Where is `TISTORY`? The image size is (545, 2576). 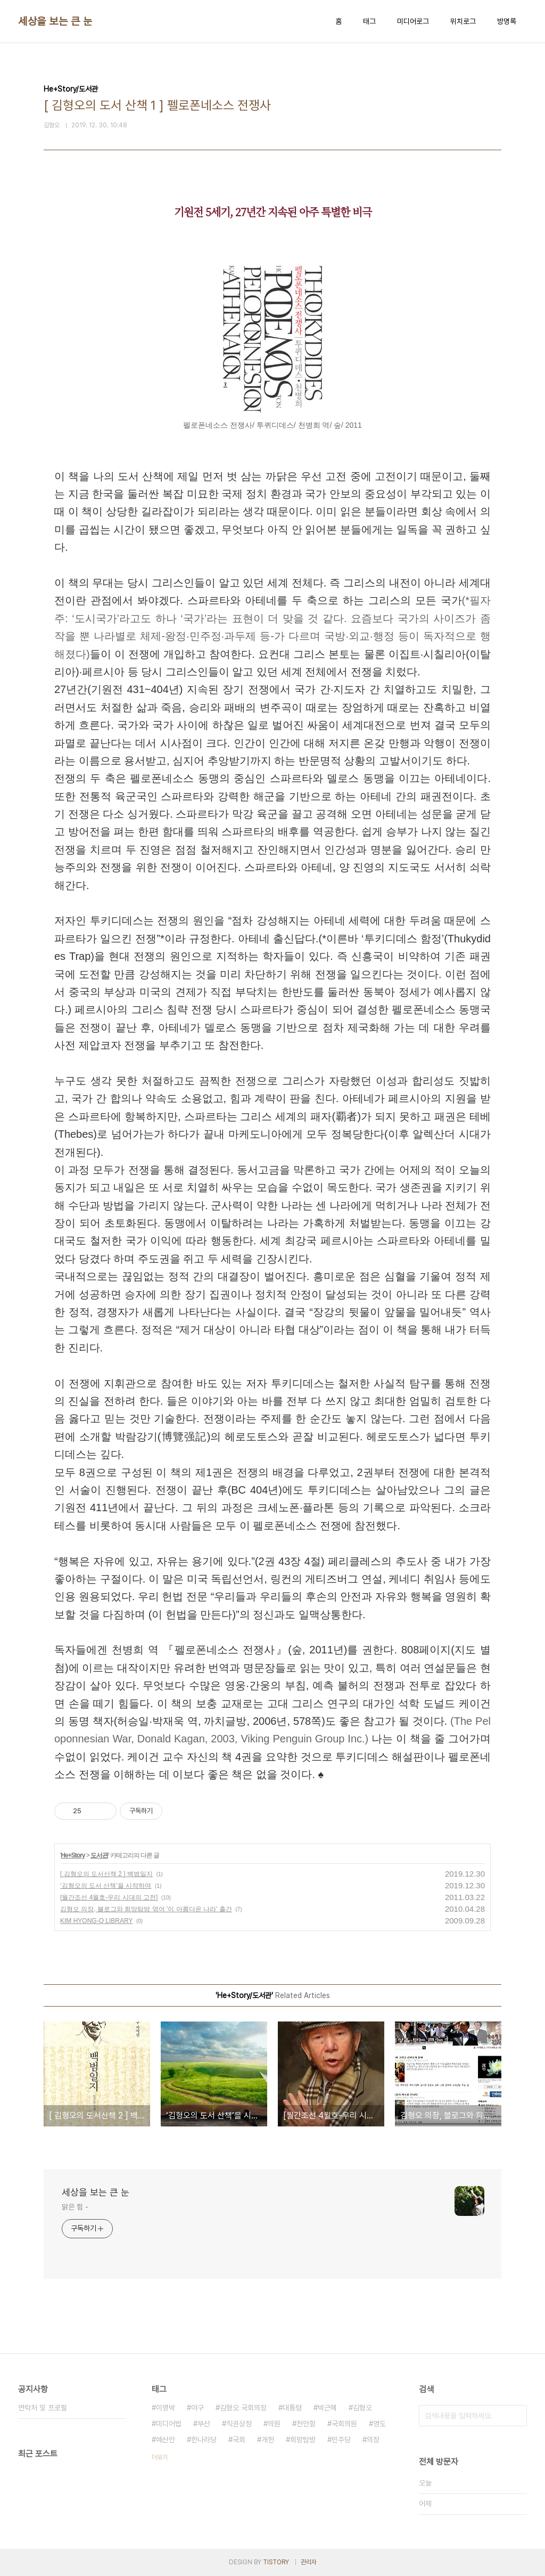
TISTORY is located at coordinates (276, 2562).